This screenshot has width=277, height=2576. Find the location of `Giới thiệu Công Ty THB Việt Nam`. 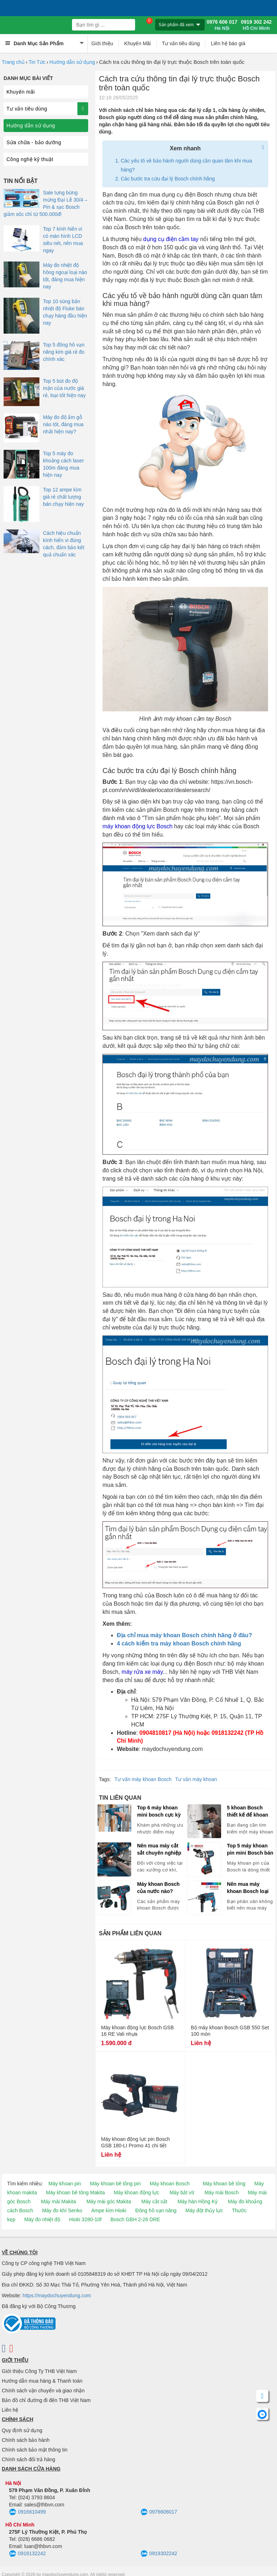

Giới thiệu Công Ty THB Việt Nam is located at coordinates (39, 2371).